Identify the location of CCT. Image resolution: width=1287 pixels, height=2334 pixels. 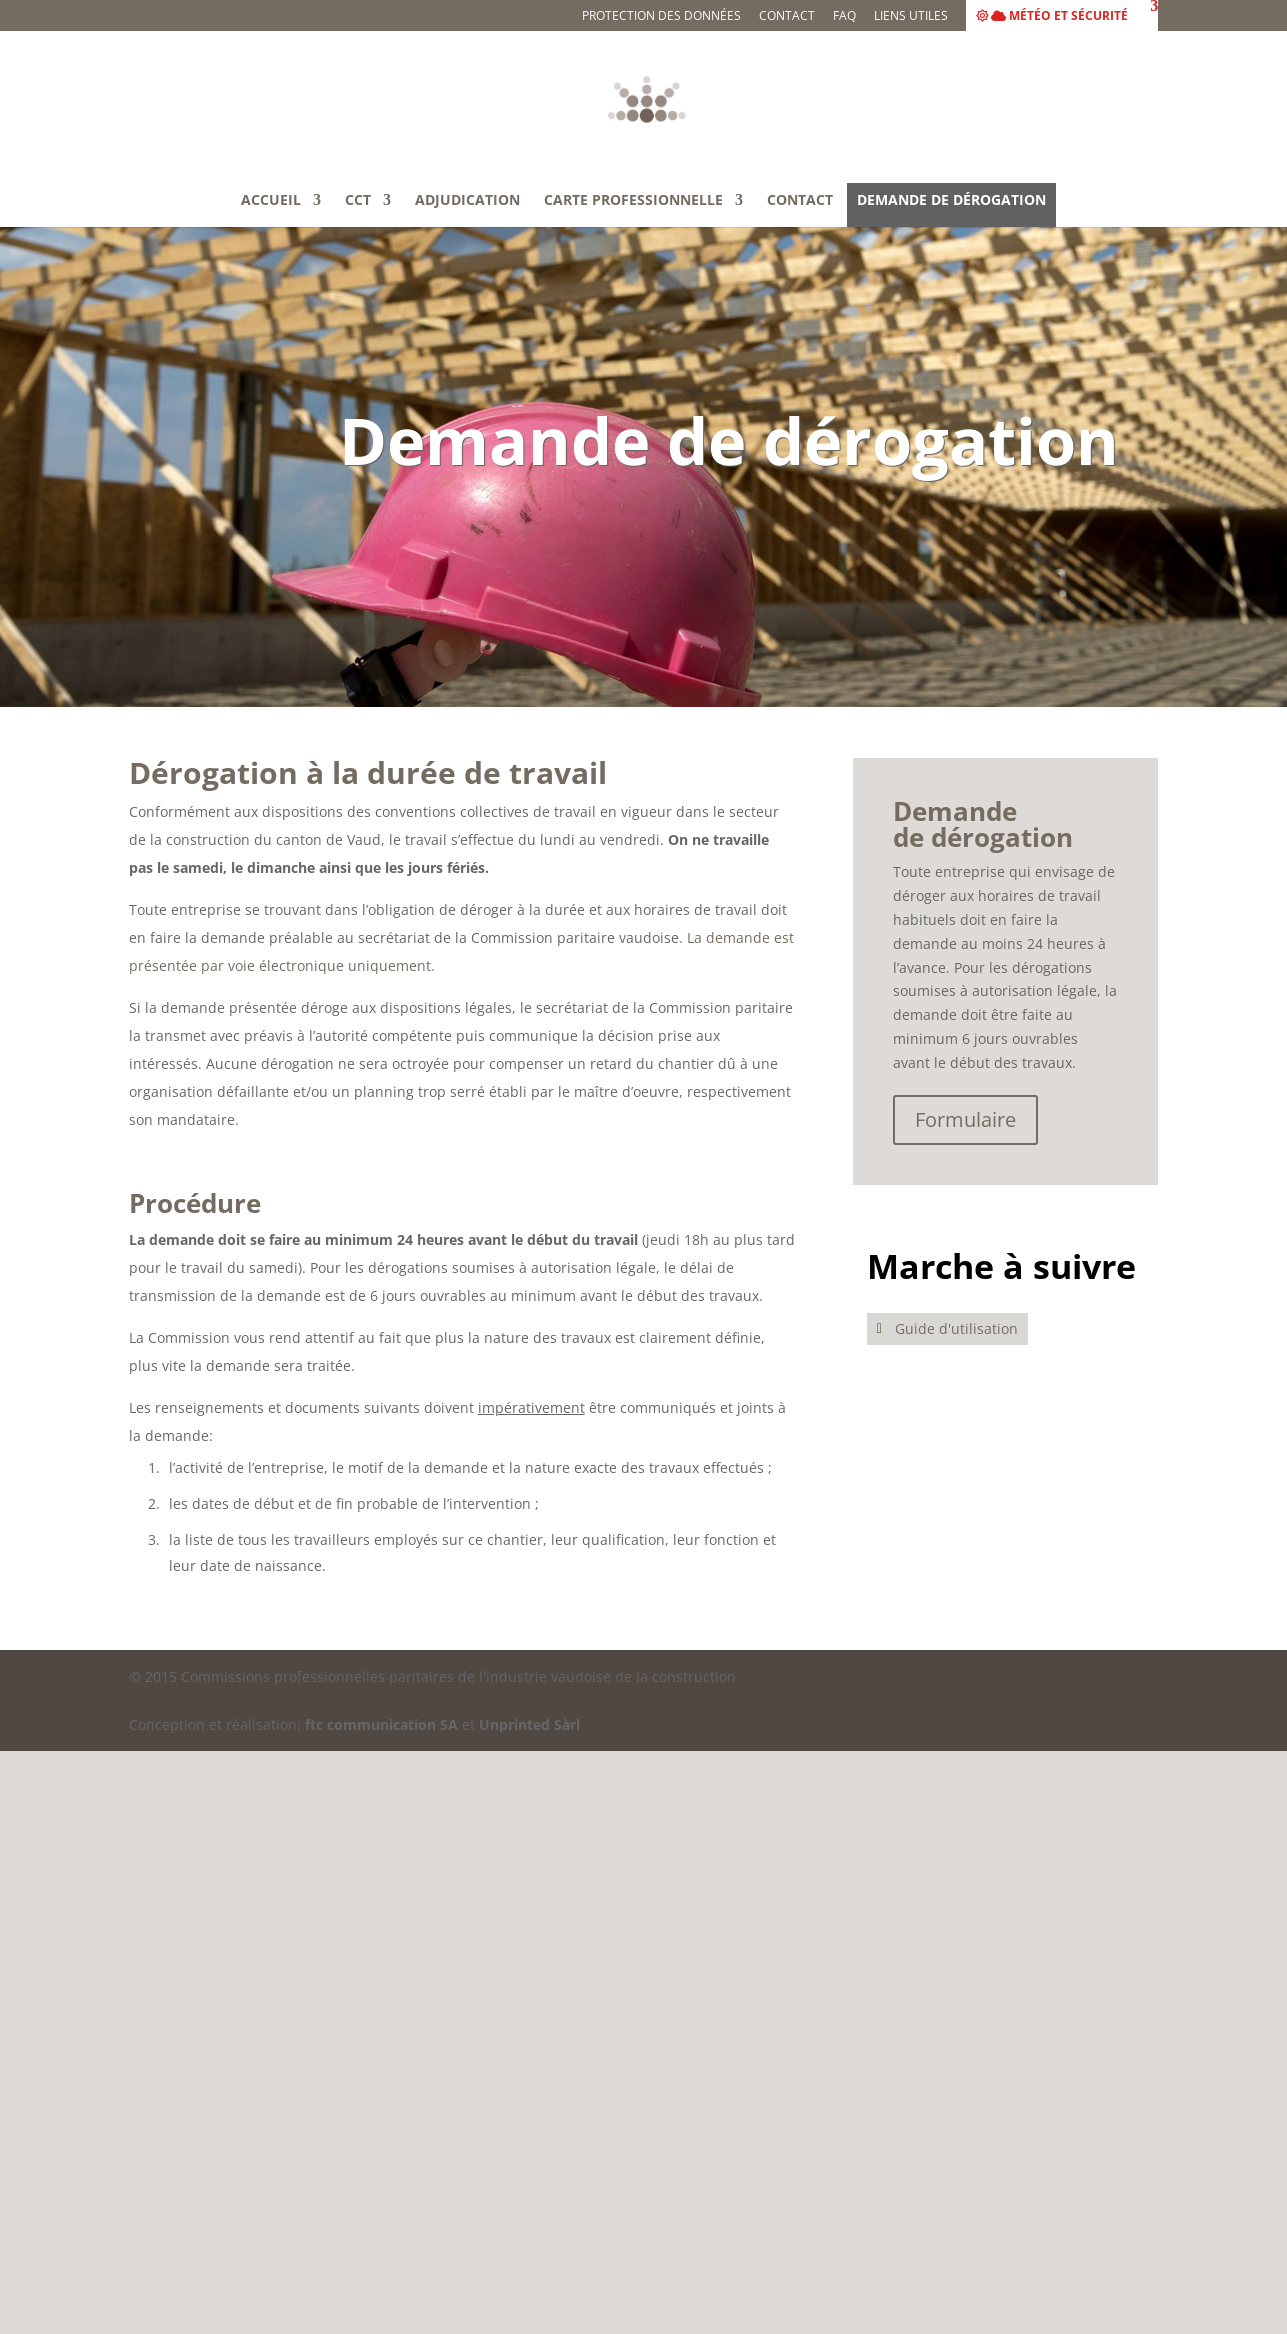
(358, 201).